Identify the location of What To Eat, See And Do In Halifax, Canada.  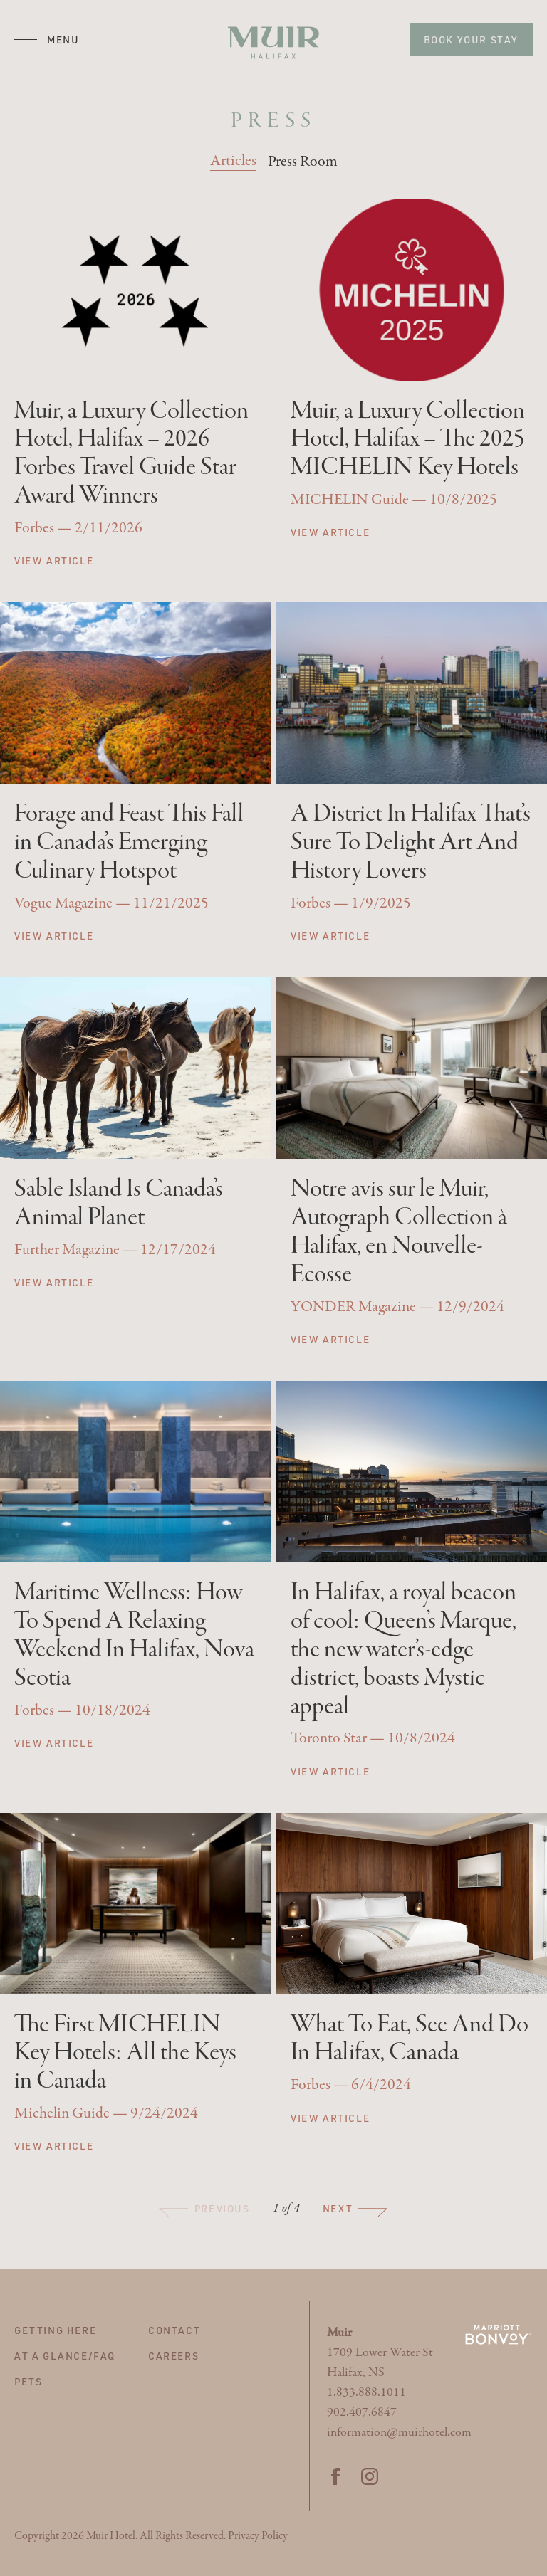
(409, 2039).